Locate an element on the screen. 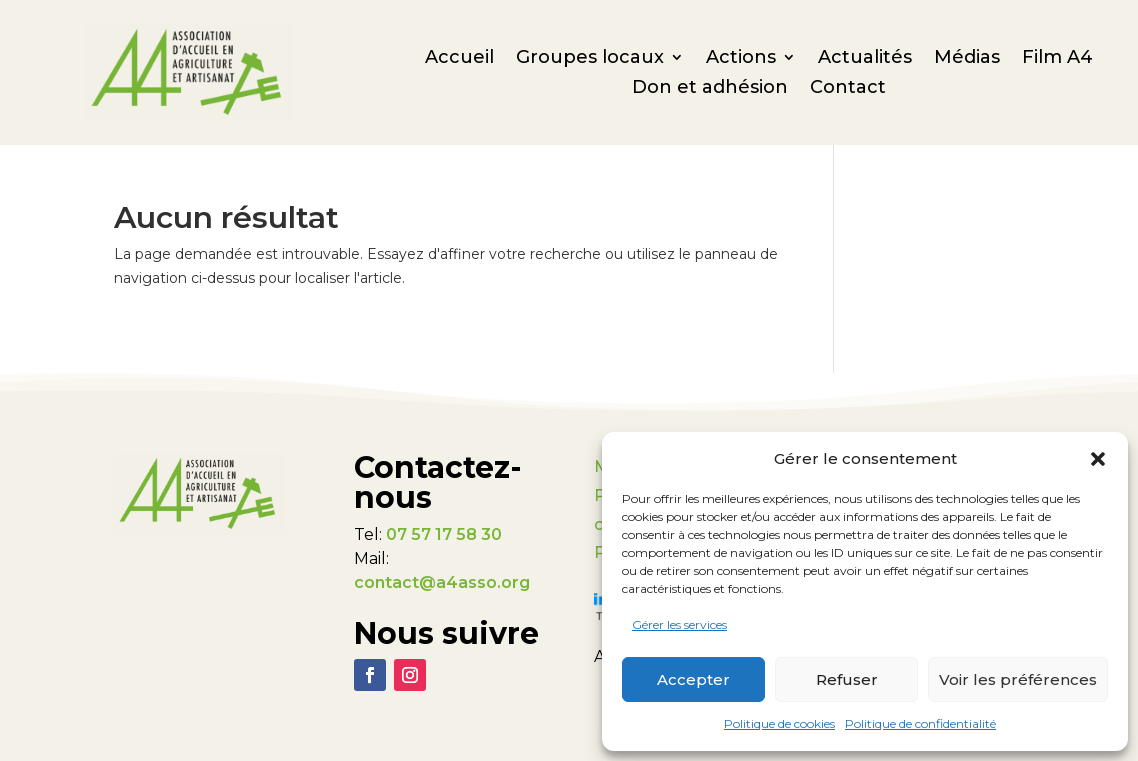 The width and height of the screenshot is (1138, 761). Contact is located at coordinates (848, 89).